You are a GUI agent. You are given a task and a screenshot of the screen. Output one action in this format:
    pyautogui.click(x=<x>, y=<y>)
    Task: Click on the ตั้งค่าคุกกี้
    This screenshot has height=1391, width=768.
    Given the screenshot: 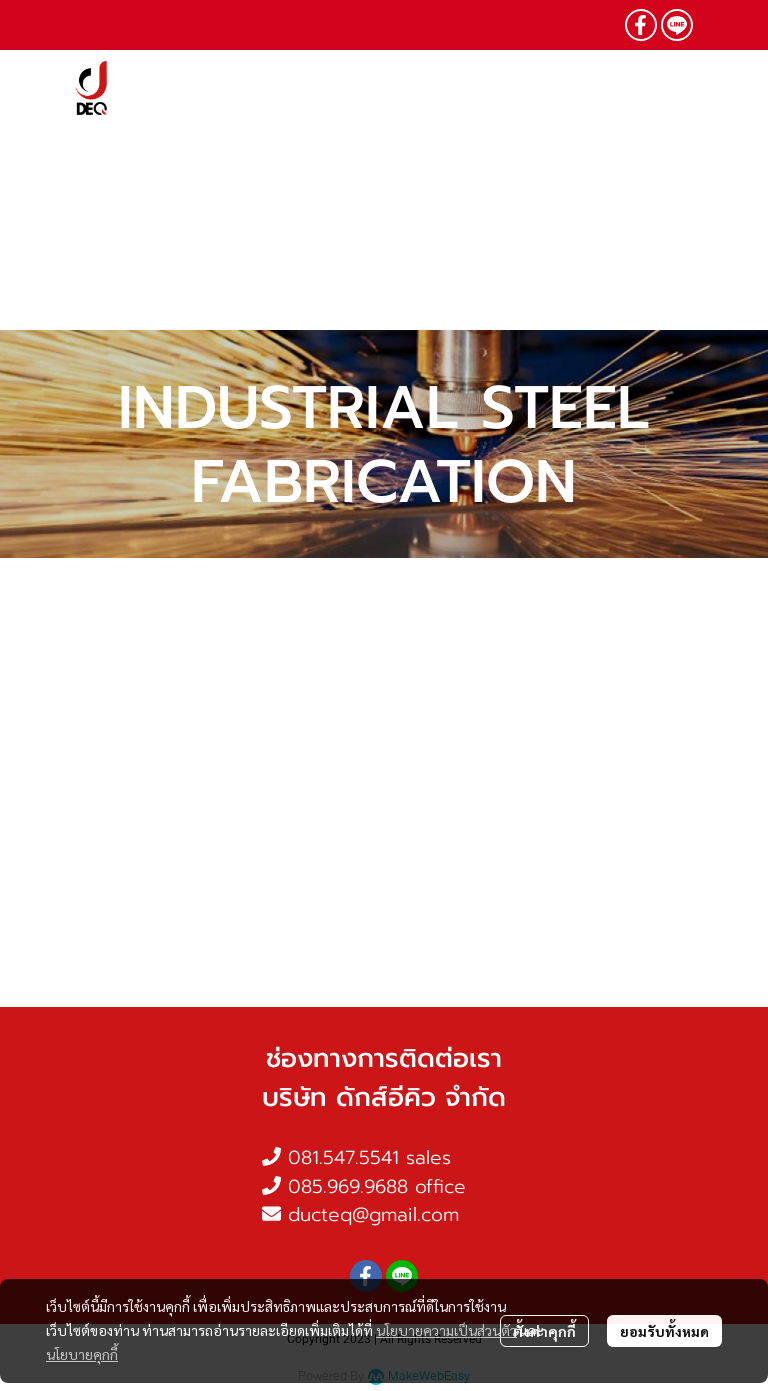 What is the action you would take?
    pyautogui.click(x=544, y=1331)
    